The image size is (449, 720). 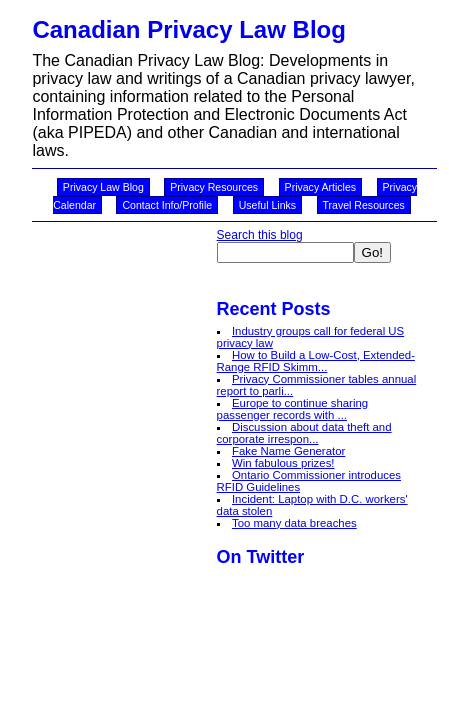 I want to click on Search this blog, so click(x=260, y=235).